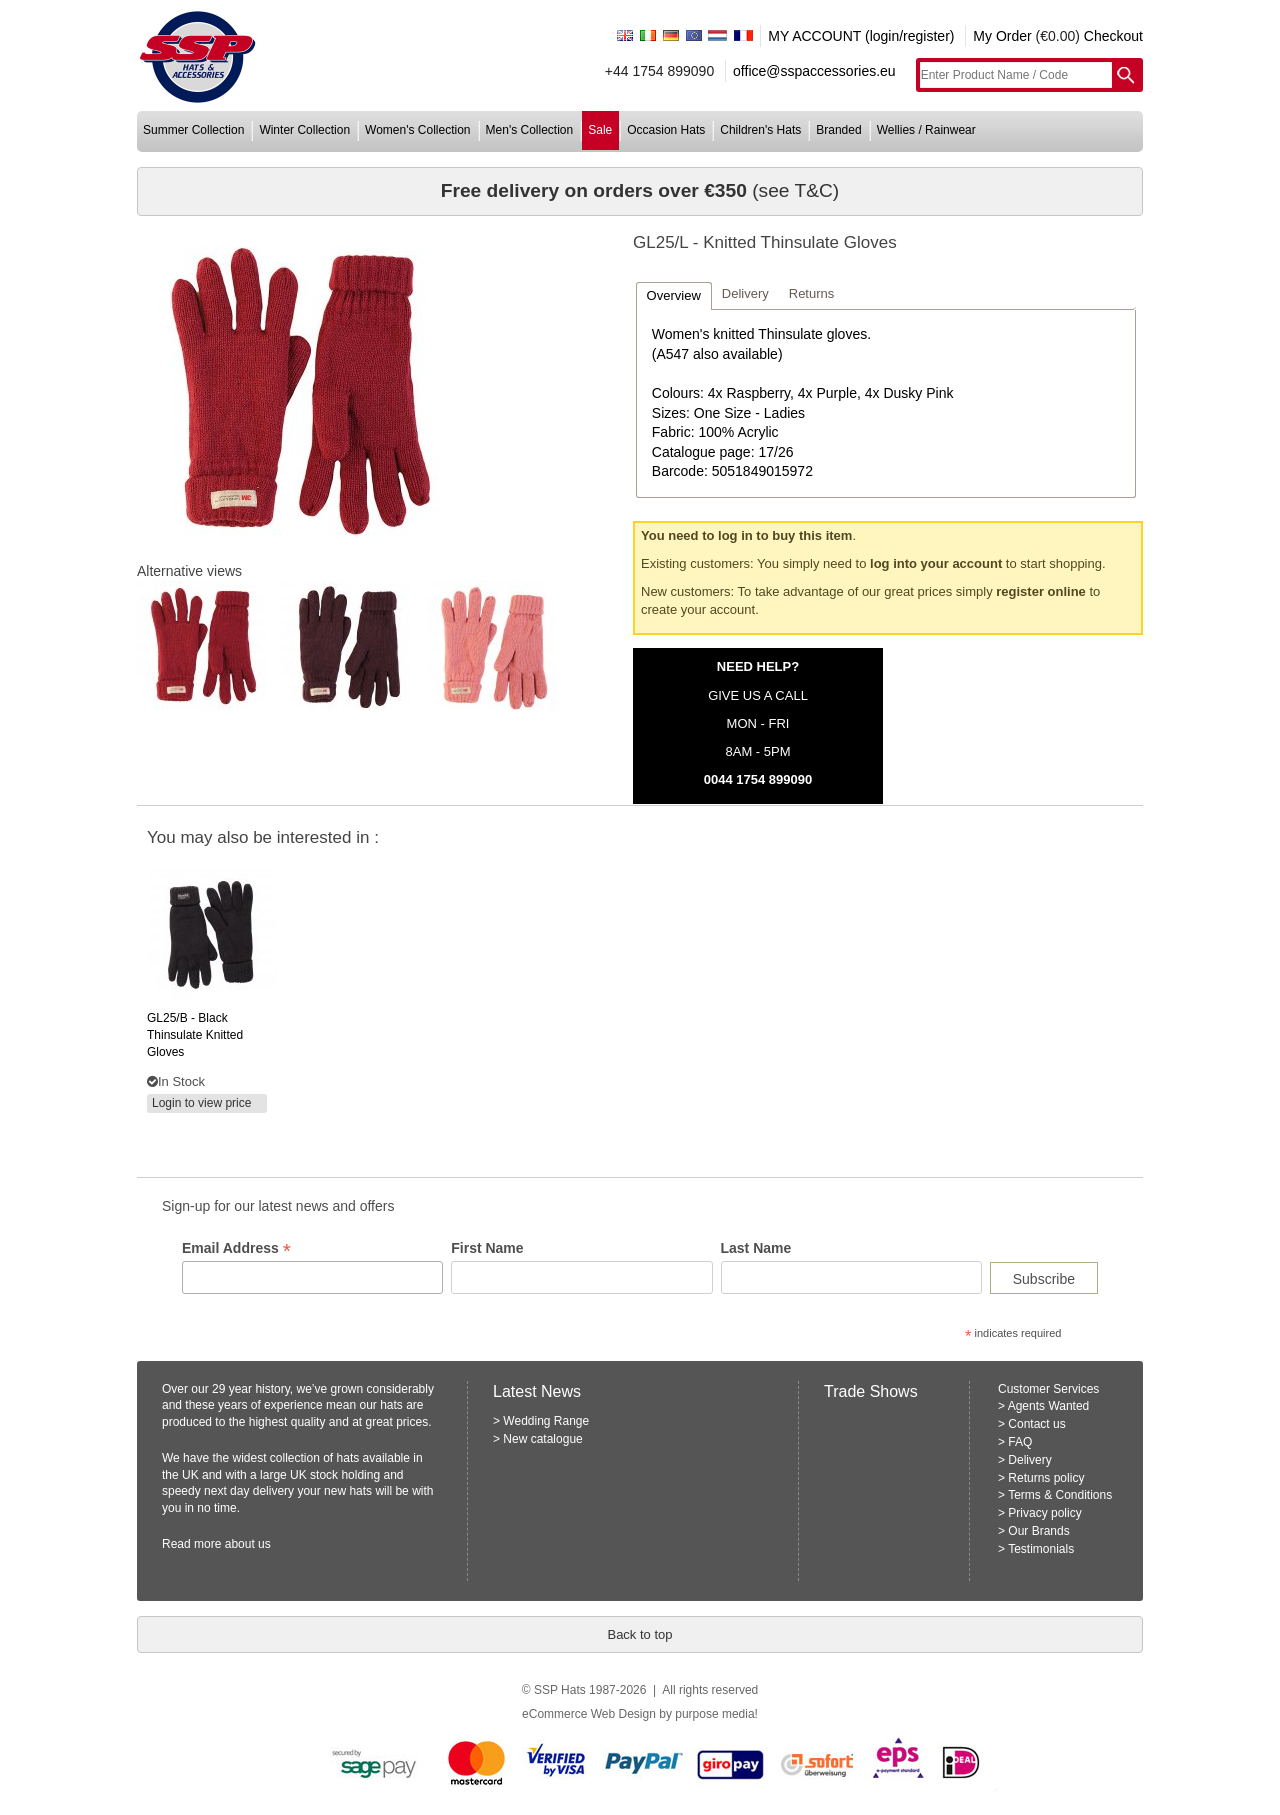  I want to click on Delivery [presentation], so click(745, 293).